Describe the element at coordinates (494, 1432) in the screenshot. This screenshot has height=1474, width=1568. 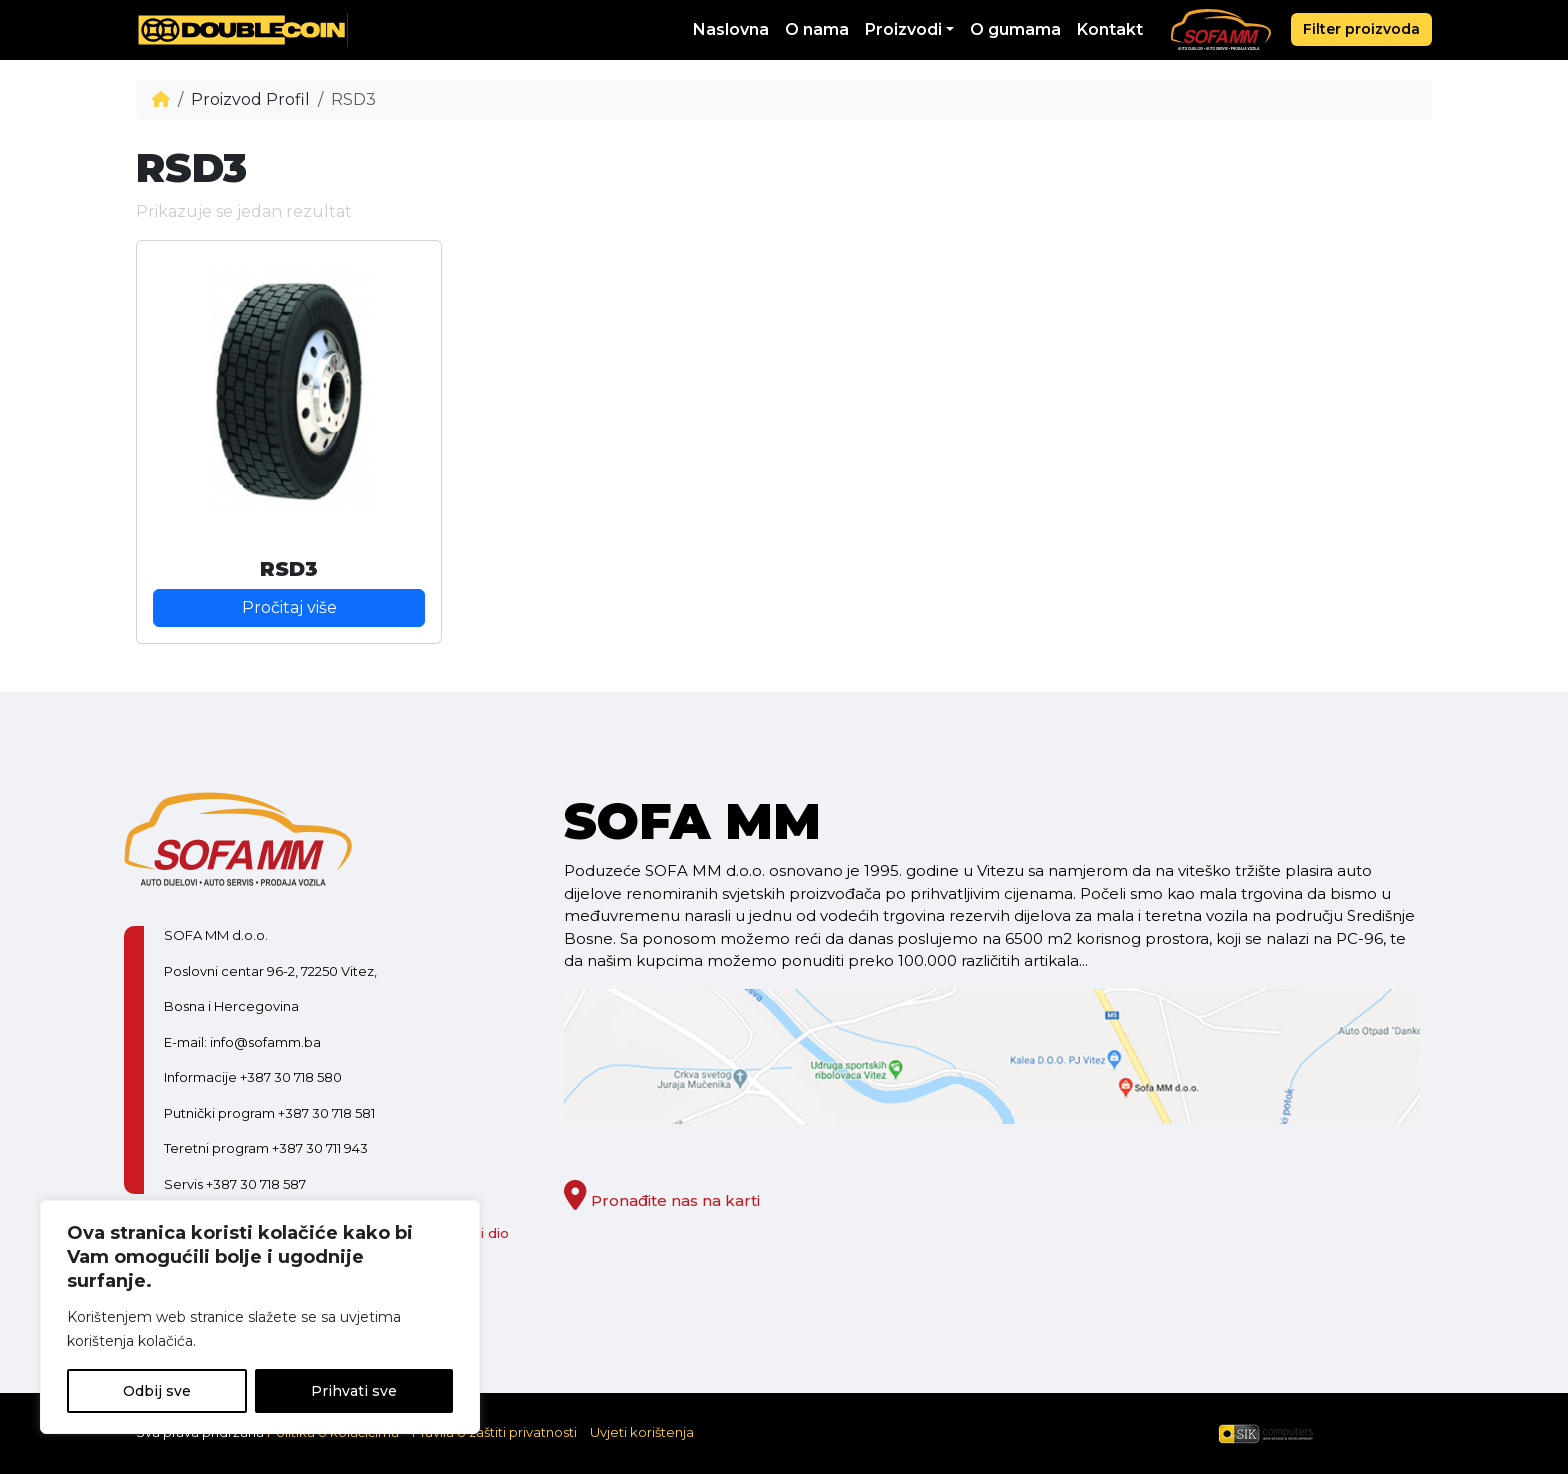
I see `Pravila o zaštiti privatnosti` at that location.